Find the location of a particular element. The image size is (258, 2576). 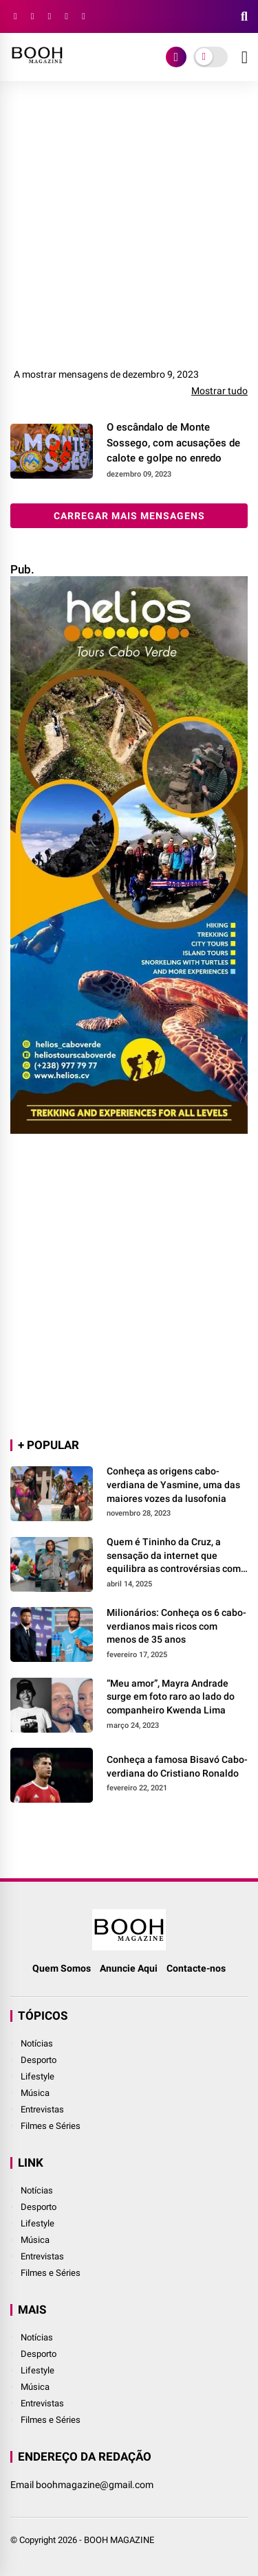

O escândalo de Monte Sossego, com acusações de calote e golpe no enredo is located at coordinates (173, 442).